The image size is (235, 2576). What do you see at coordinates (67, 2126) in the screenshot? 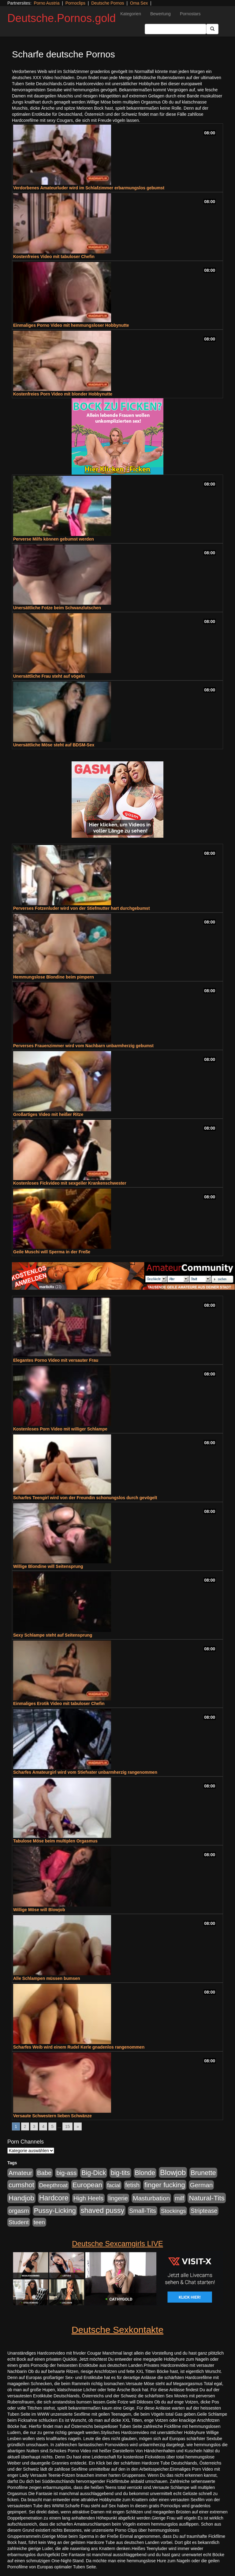
I see `15 [Go to page 15]` at bounding box center [67, 2126].